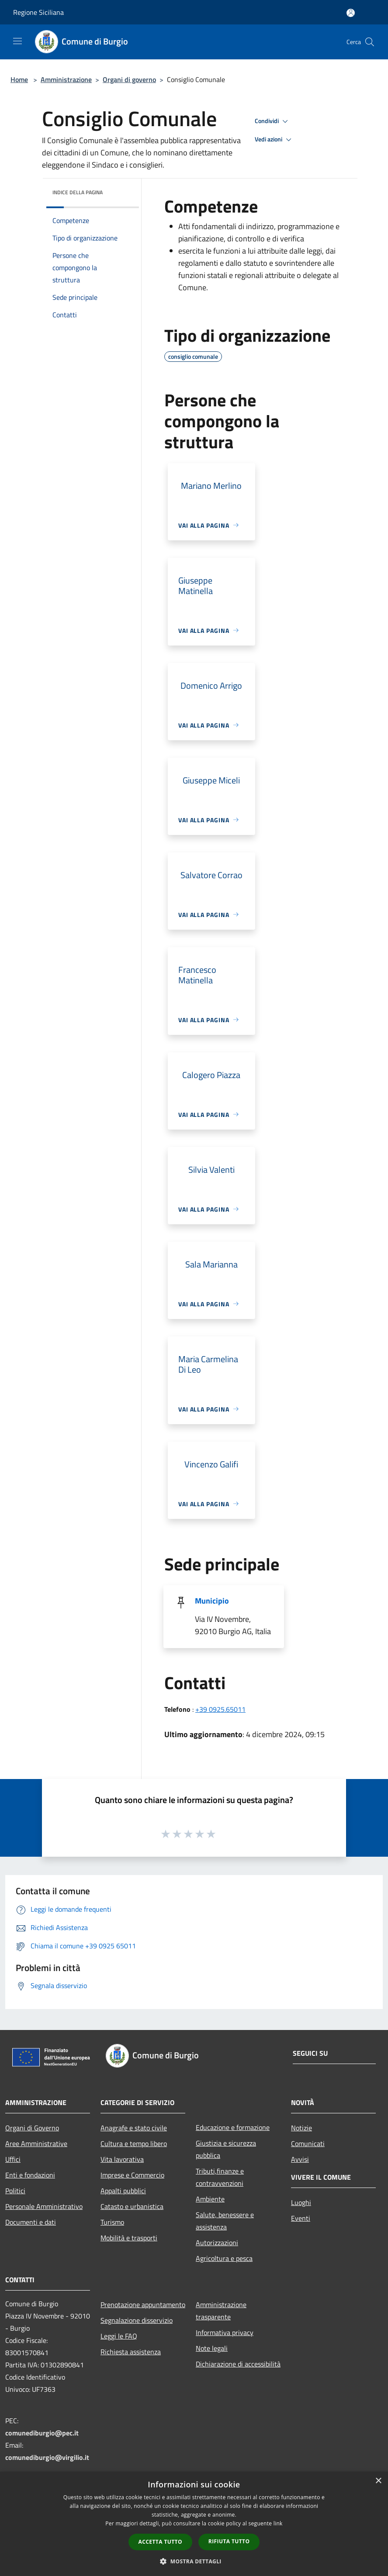 This screenshot has width=388, height=2576. Describe the element at coordinates (225, 2220) in the screenshot. I see `Salute, benessere e assistenza` at that location.